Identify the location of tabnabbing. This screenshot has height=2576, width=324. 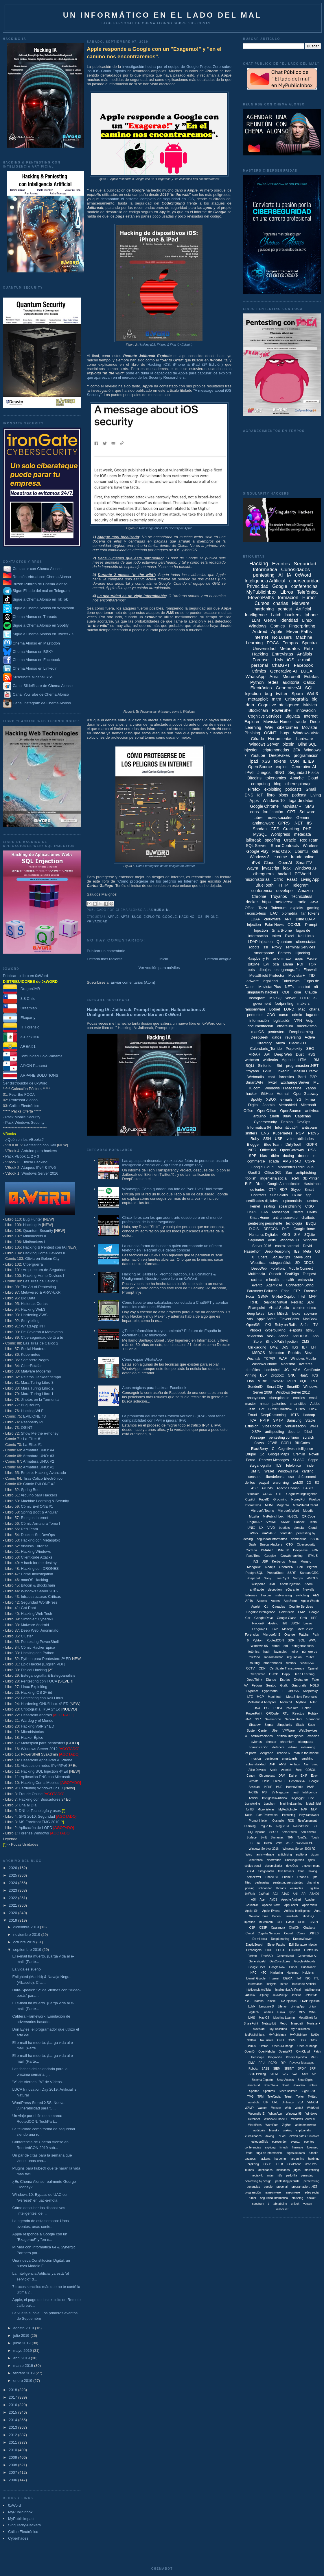
(280, 2203).